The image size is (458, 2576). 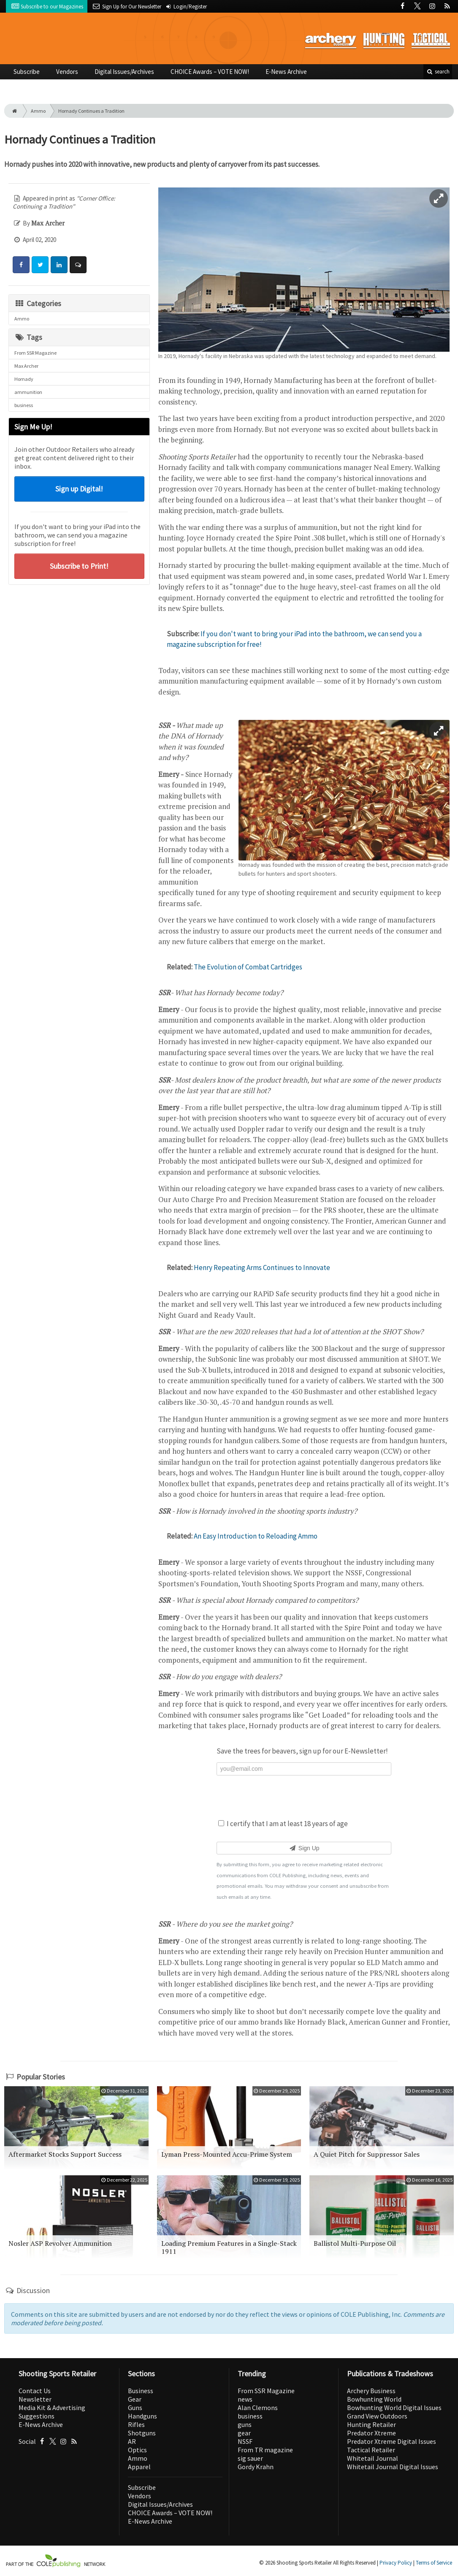 I want to click on Bowhunting World Digital Issues, so click(x=394, y=2407).